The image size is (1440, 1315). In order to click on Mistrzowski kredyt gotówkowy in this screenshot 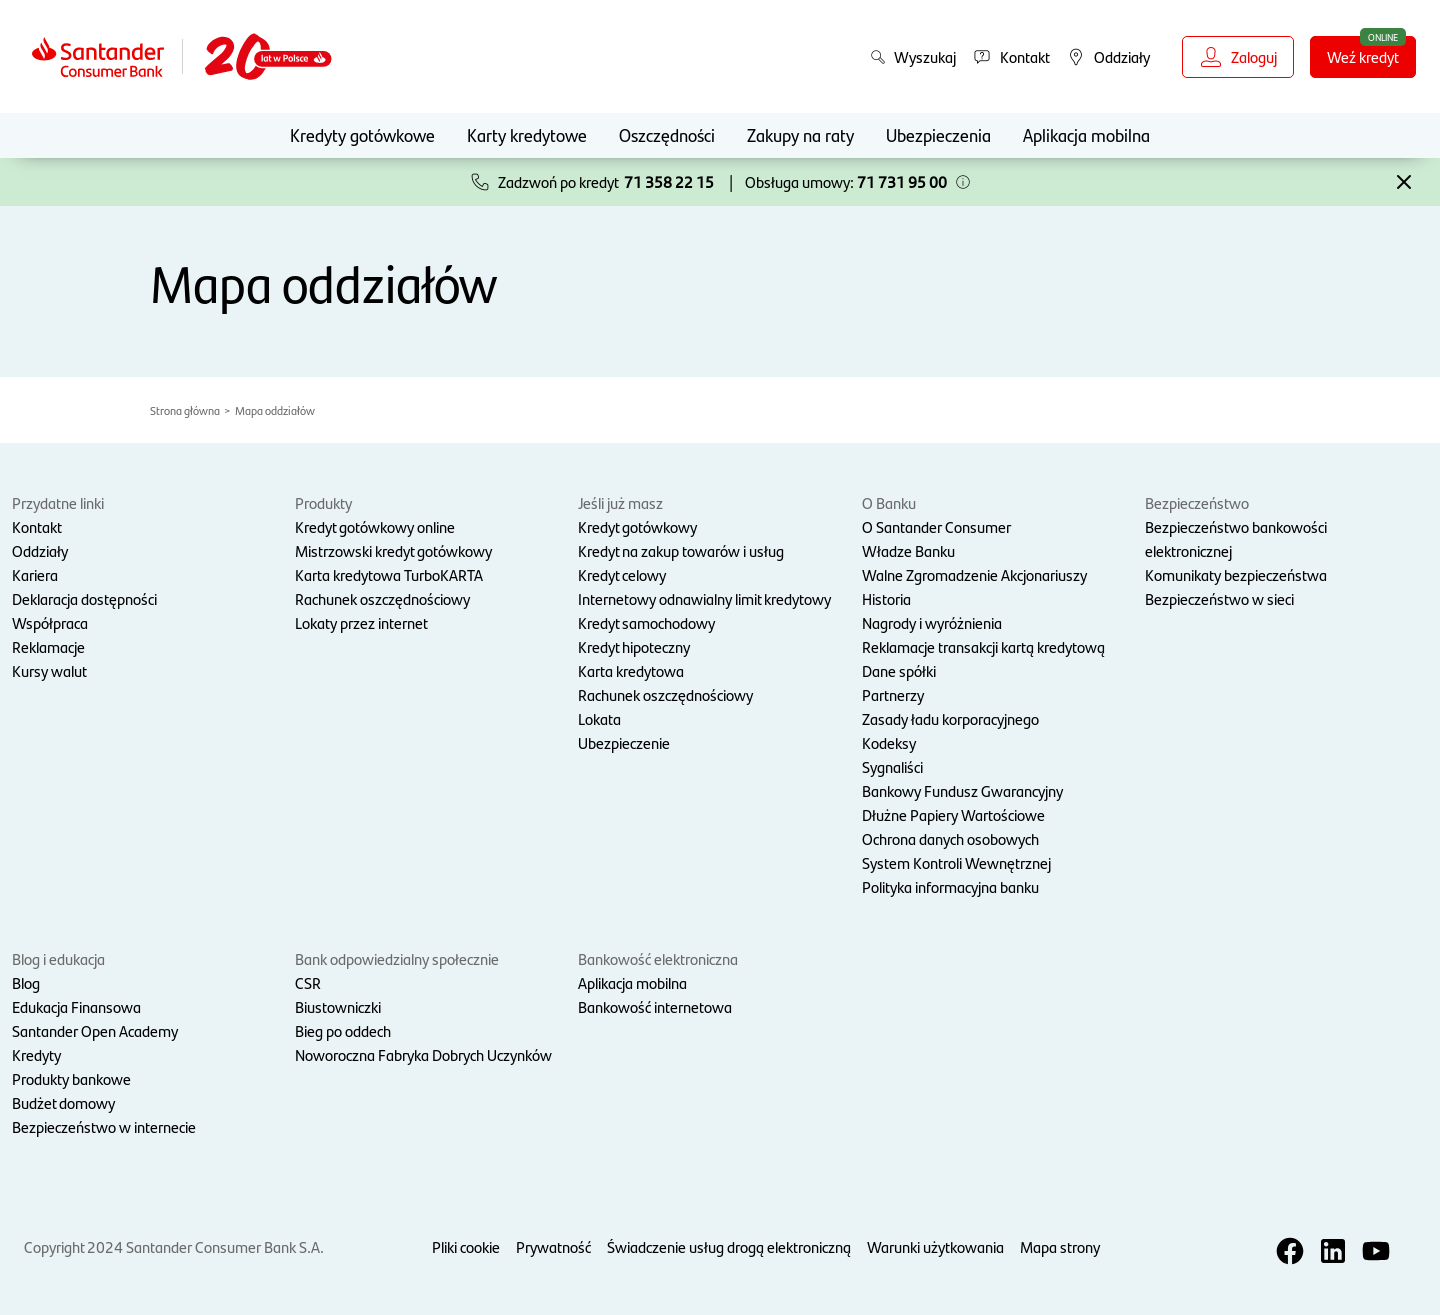, I will do `click(393, 550)`.